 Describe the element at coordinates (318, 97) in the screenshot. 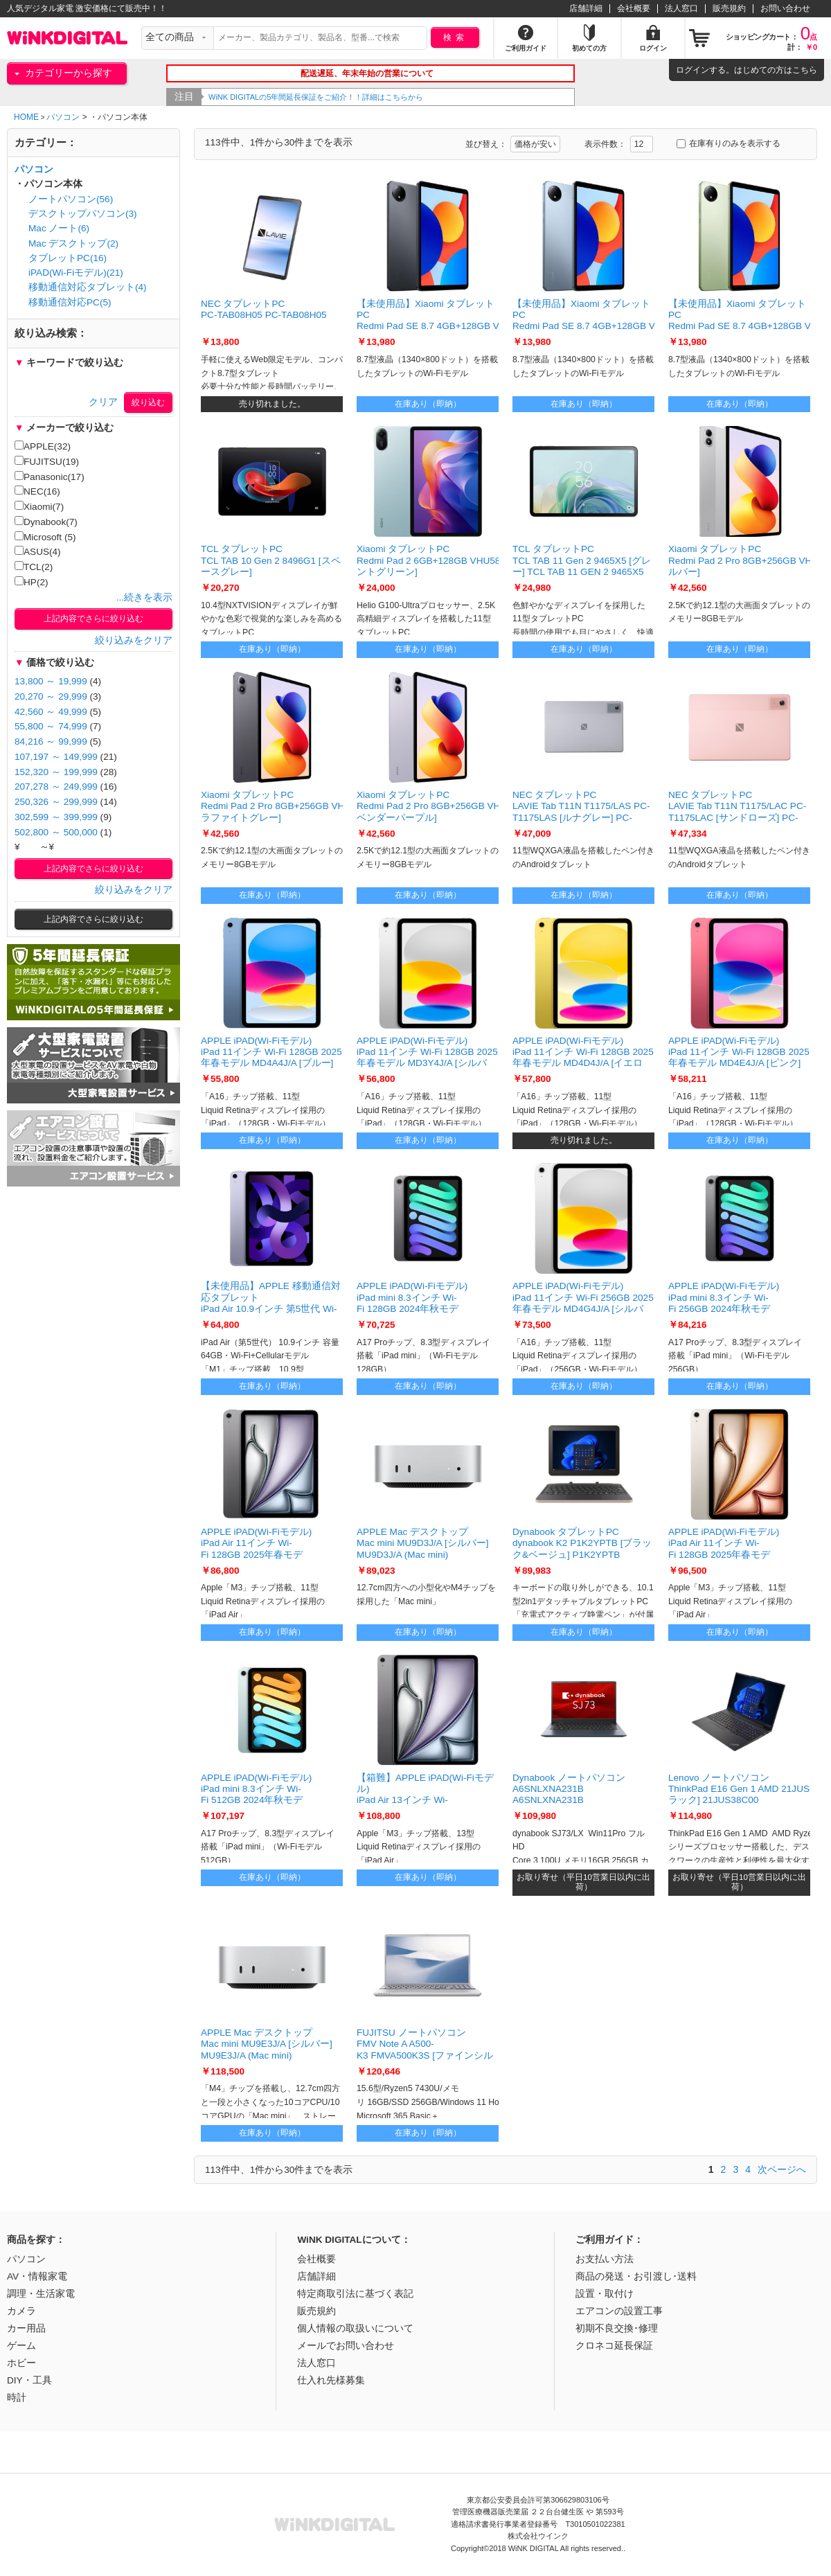

I see `WiNK DIGITALの5年間延長保証をご紹介！！詳細はこちらから` at that location.